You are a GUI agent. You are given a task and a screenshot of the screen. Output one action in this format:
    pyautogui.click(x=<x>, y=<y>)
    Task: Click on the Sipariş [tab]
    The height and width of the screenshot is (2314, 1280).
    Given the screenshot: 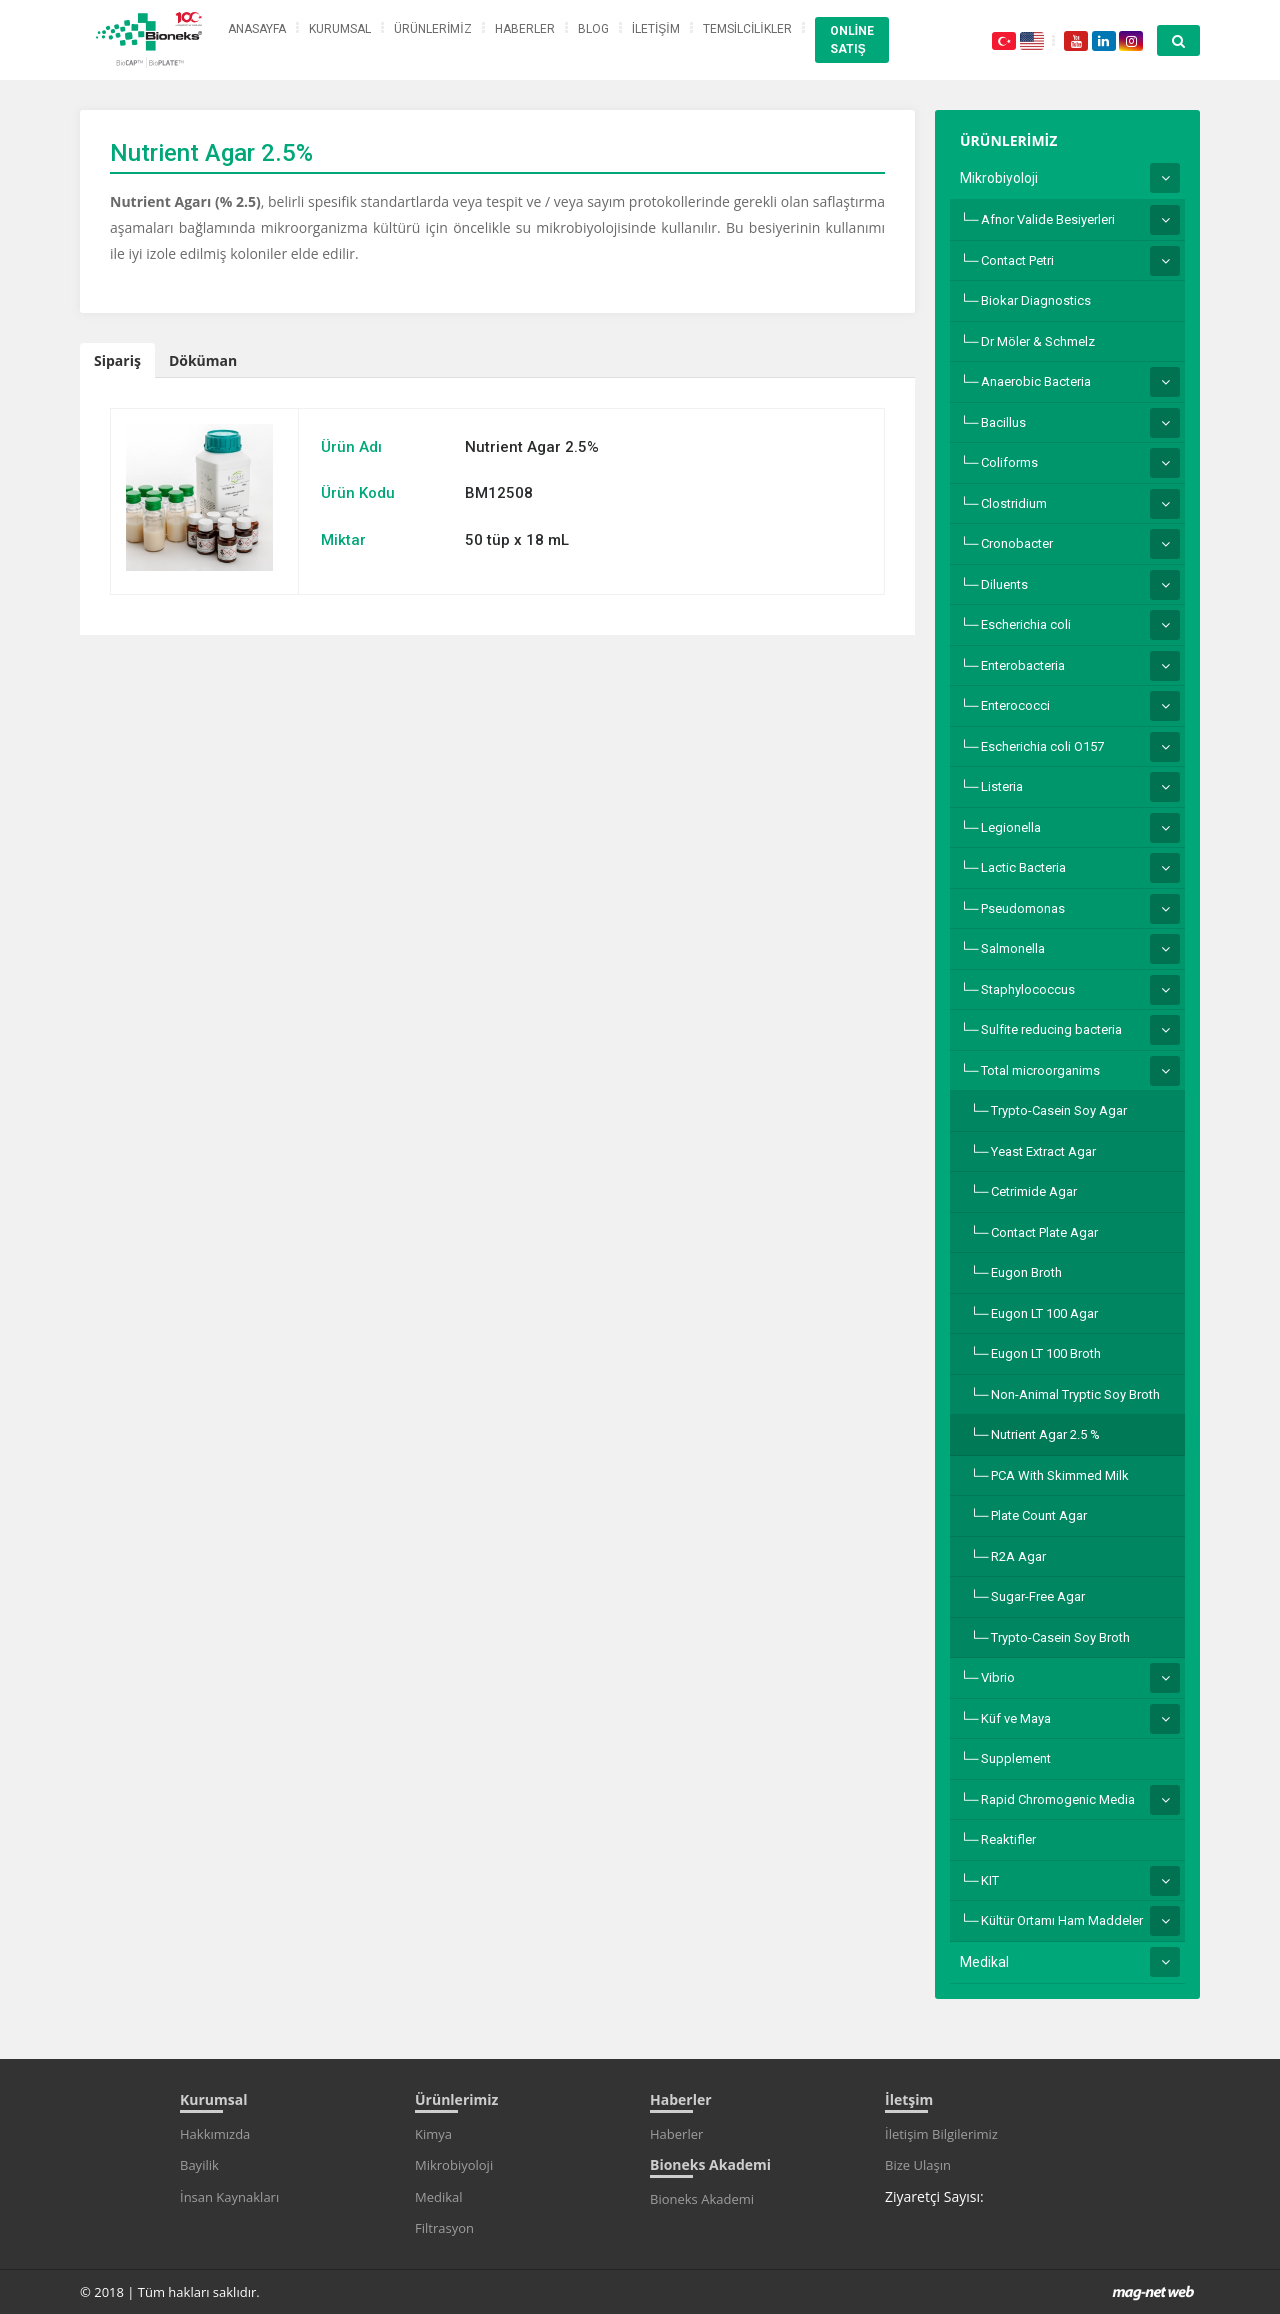 What is the action you would take?
    pyautogui.click(x=117, y=360)
    